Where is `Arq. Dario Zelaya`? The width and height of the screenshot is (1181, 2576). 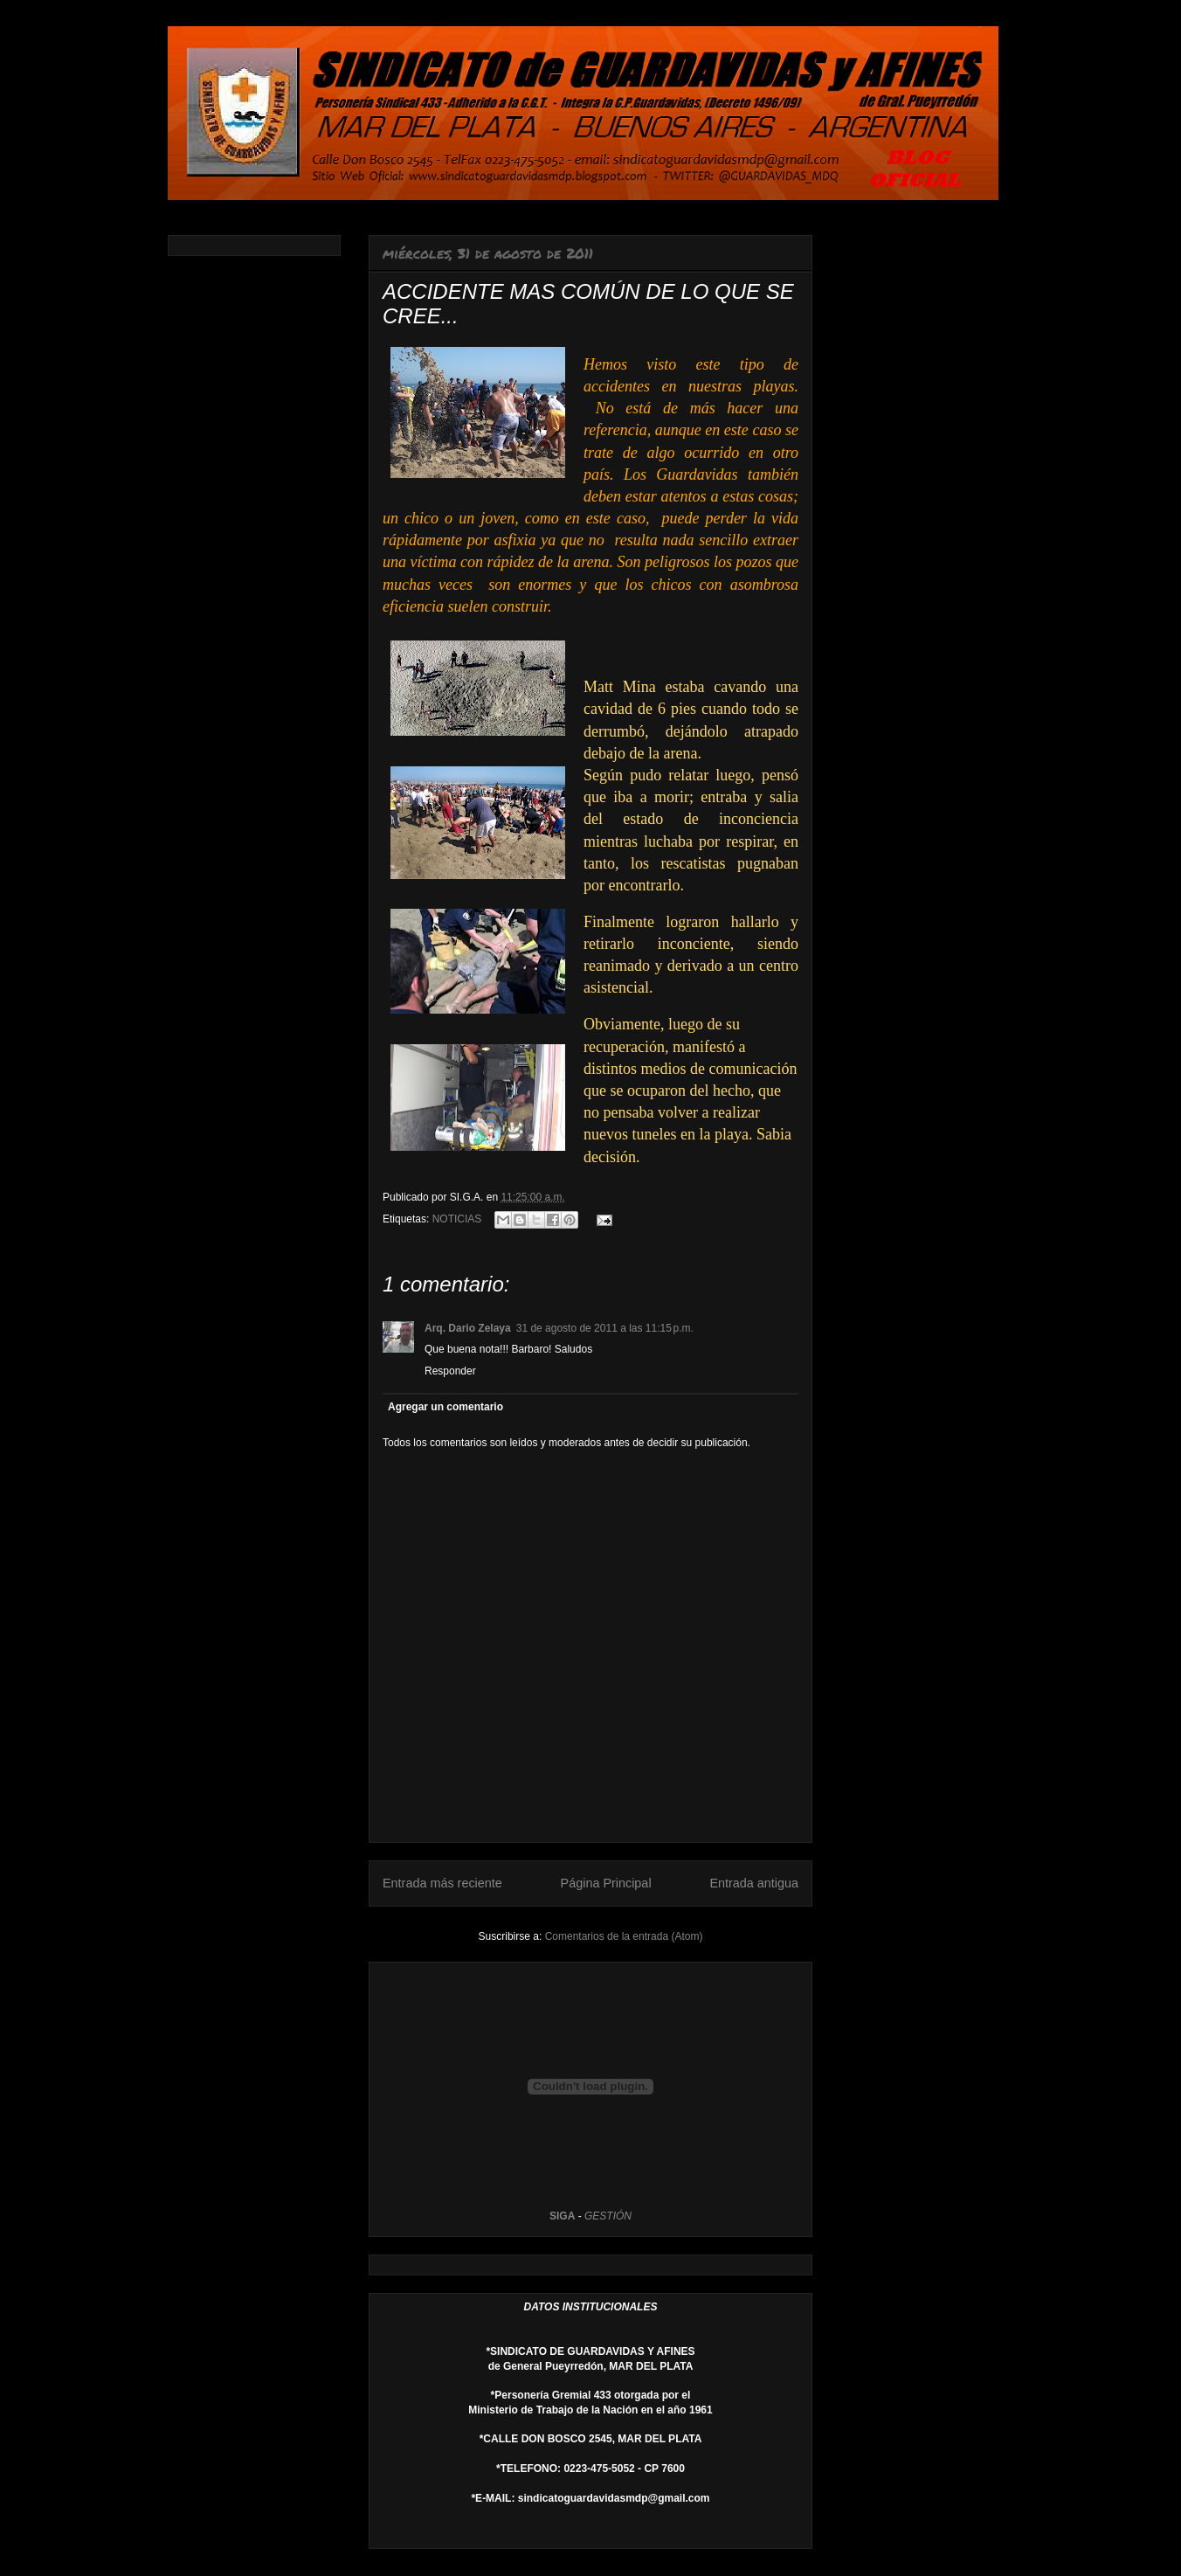 Arq. Dario Zelaya is located at coordinates (468, 1328).